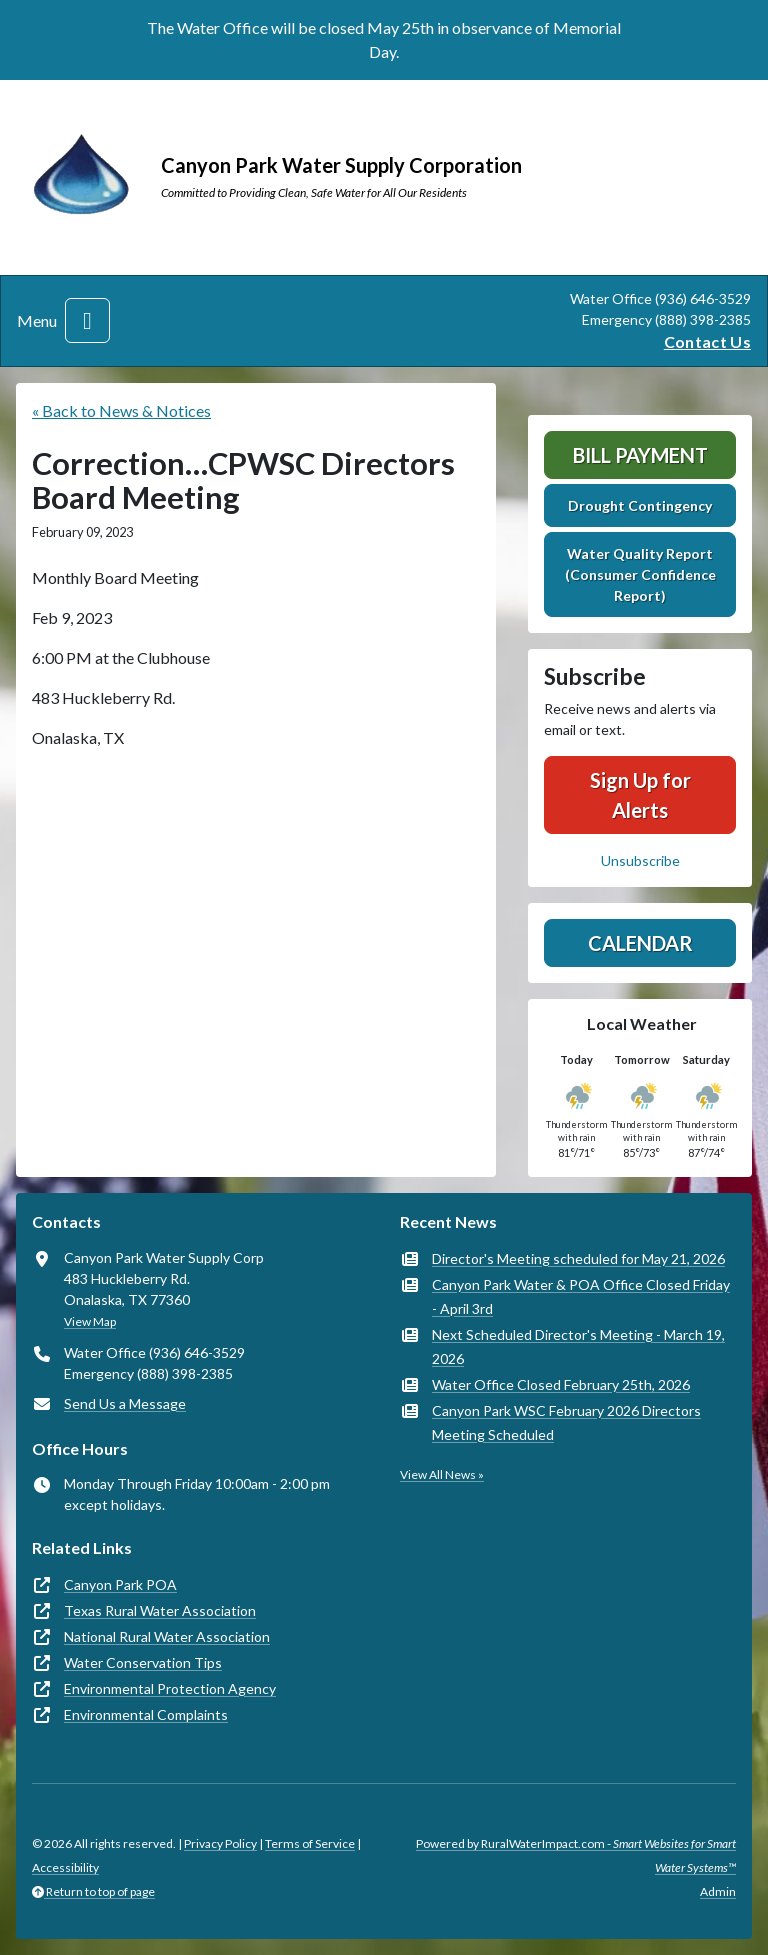  I want to click on View Map, so click(90, 1321).